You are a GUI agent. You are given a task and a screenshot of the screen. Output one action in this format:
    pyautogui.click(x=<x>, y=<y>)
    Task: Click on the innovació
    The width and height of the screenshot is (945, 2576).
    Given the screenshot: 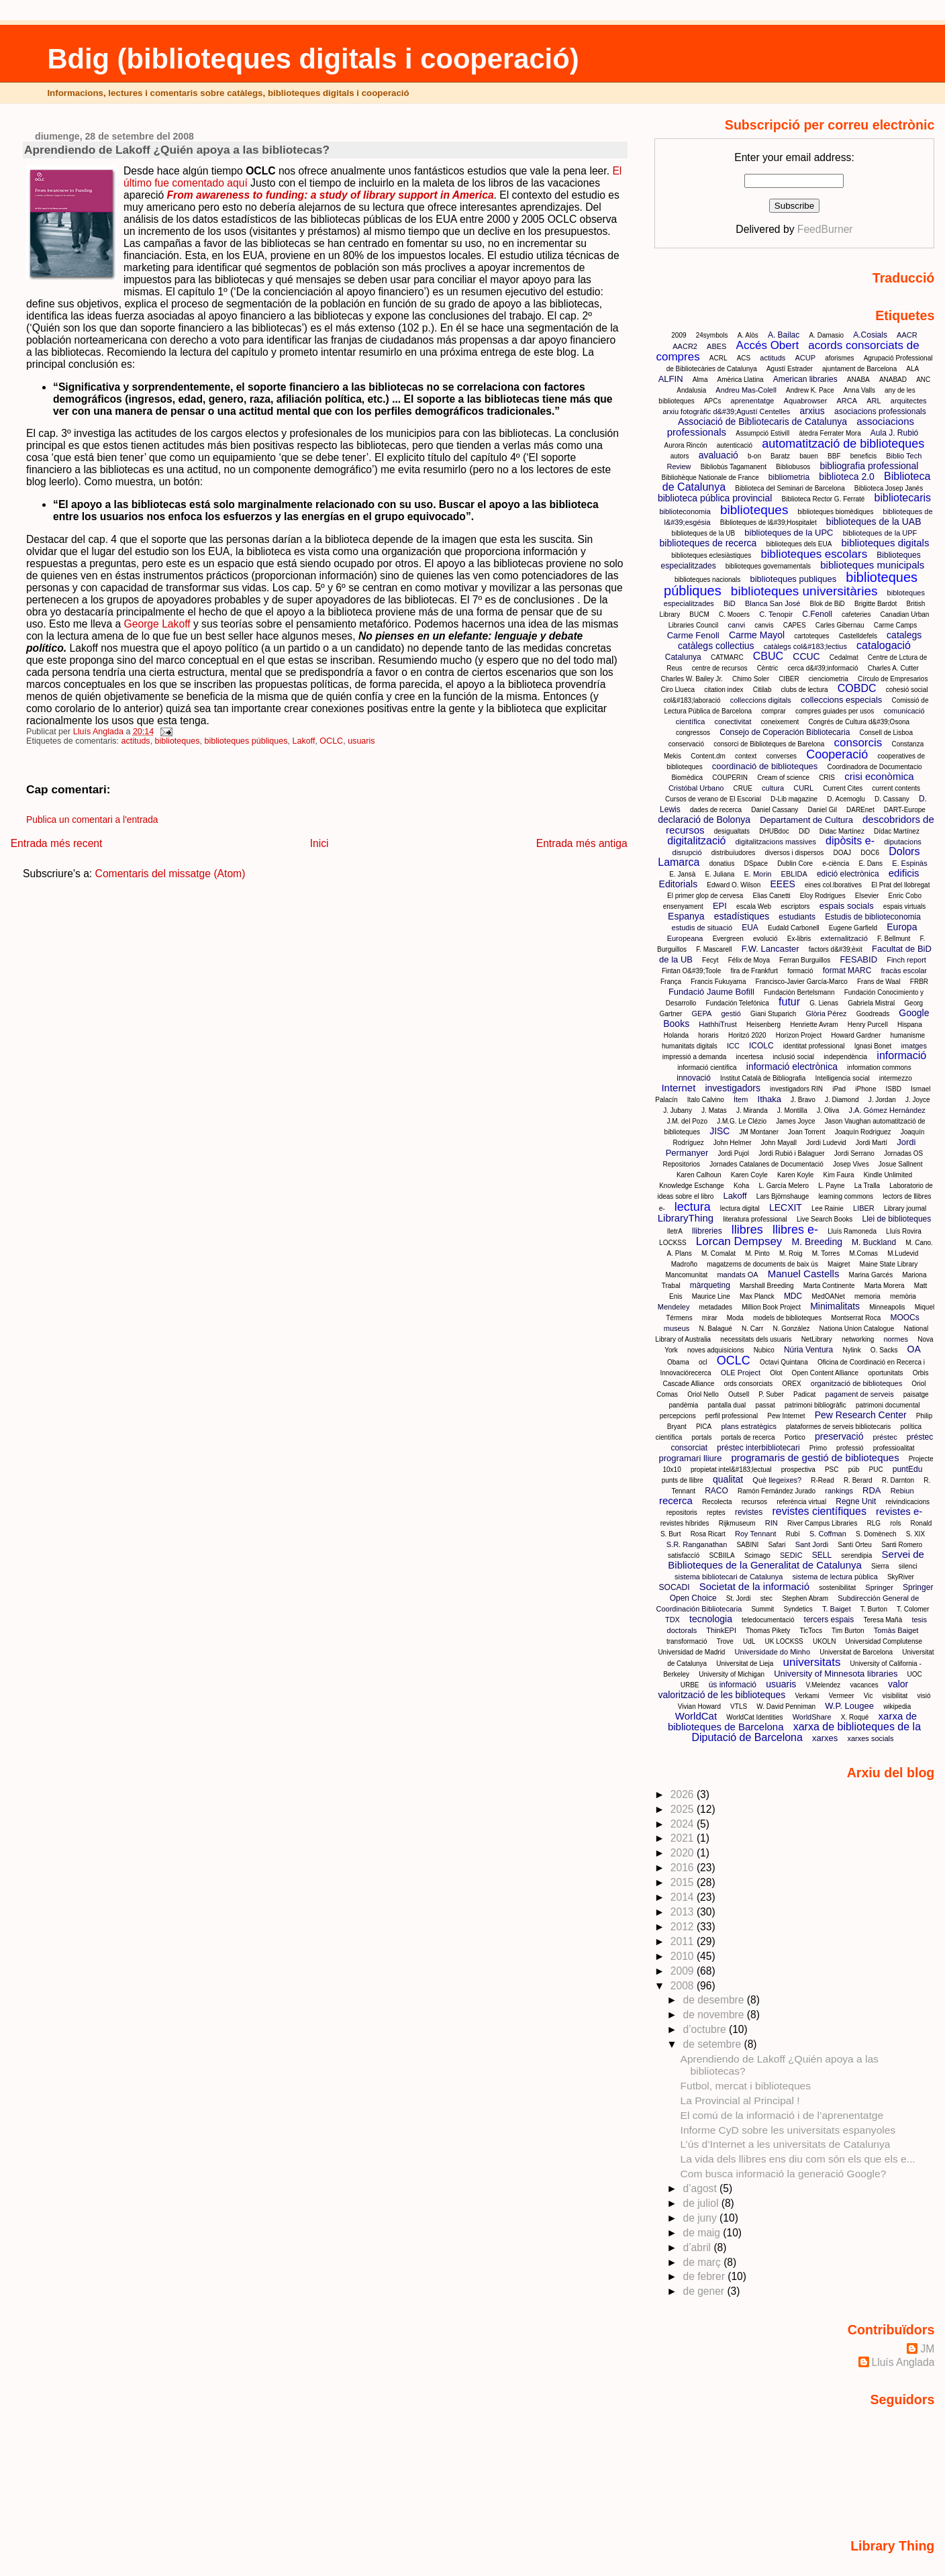 What is the action you would take?
    pyautogui.click(x=694, y=1078)
    